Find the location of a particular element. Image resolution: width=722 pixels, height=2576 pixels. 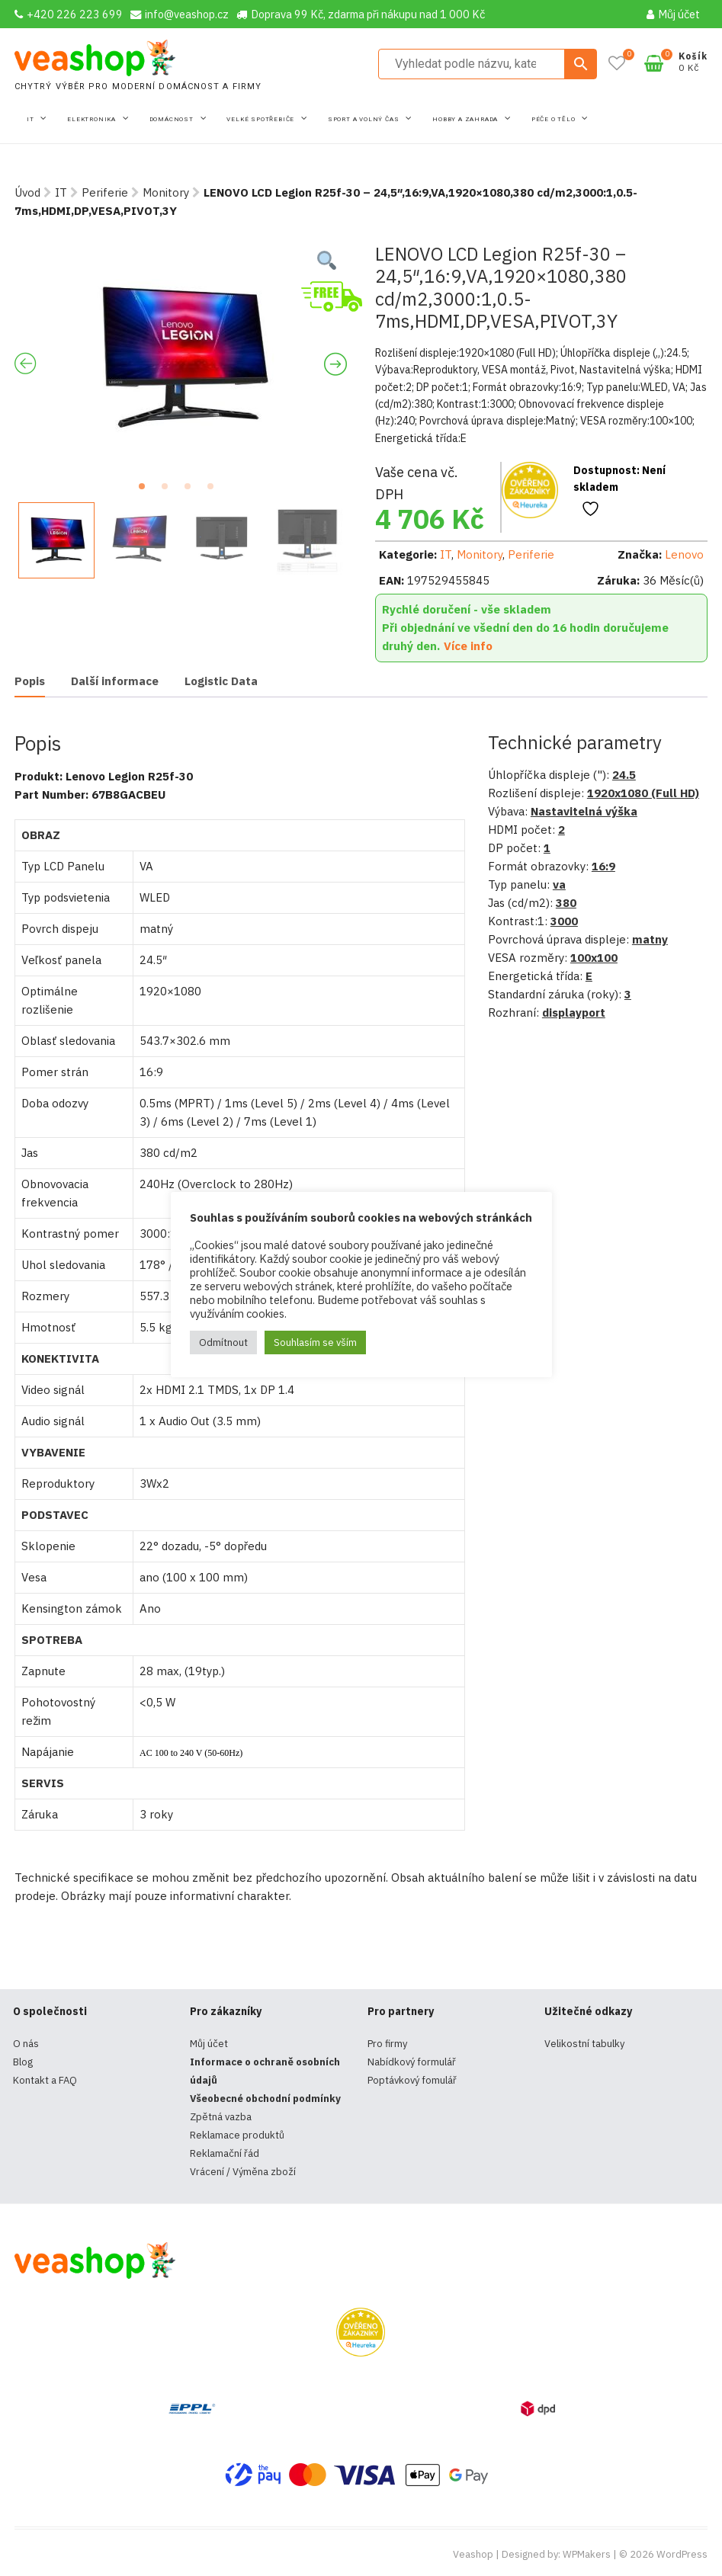

Elektronika is located at coordinates (92, 119).